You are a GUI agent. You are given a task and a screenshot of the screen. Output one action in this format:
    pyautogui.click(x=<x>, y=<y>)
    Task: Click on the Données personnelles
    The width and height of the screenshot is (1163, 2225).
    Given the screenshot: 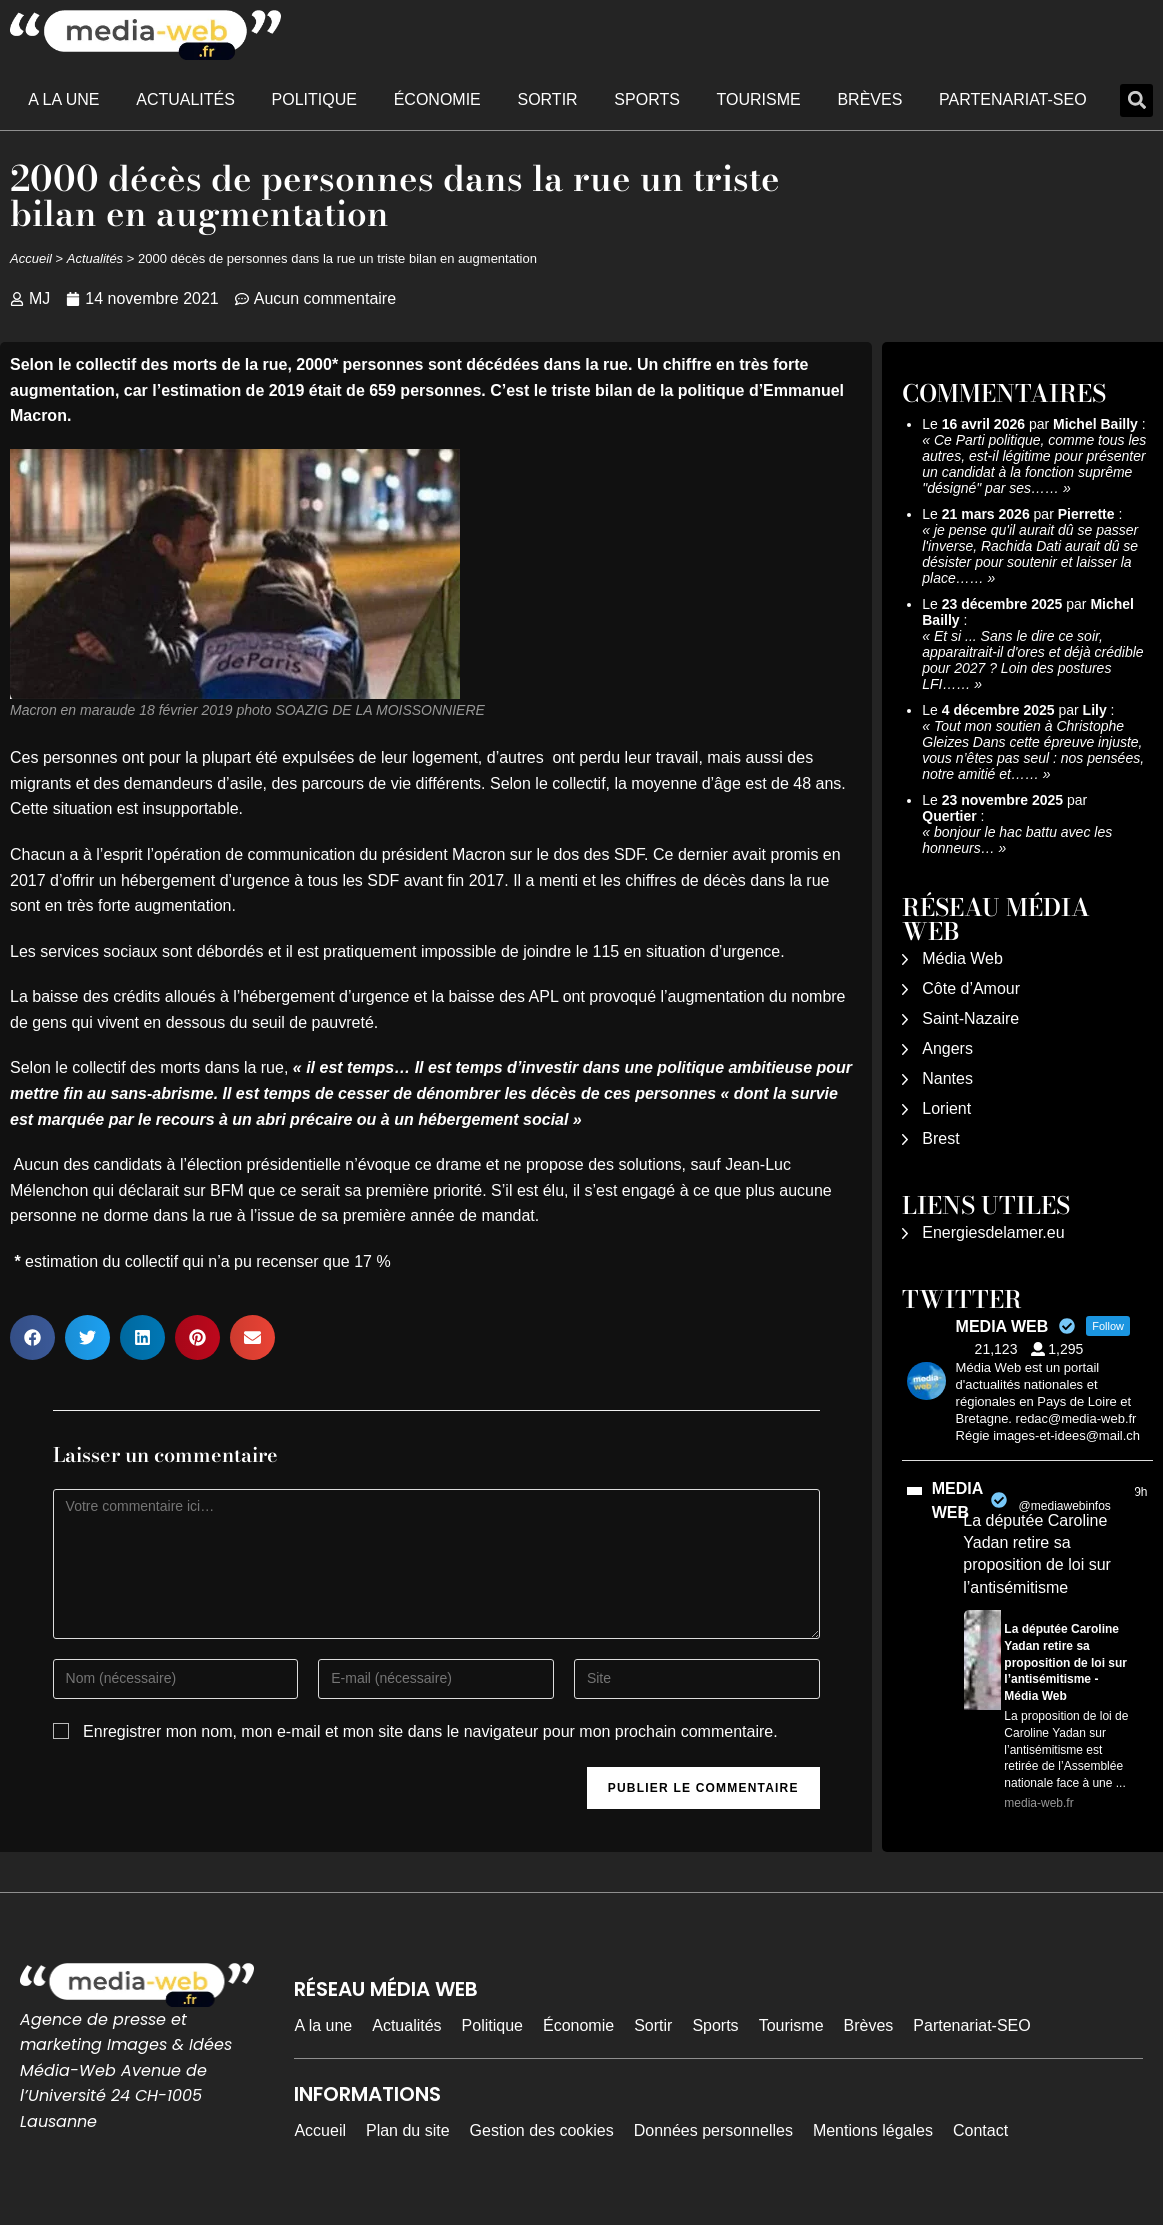 What is the action you would take?
    pyautogui.click(x=713, y=2130)
    